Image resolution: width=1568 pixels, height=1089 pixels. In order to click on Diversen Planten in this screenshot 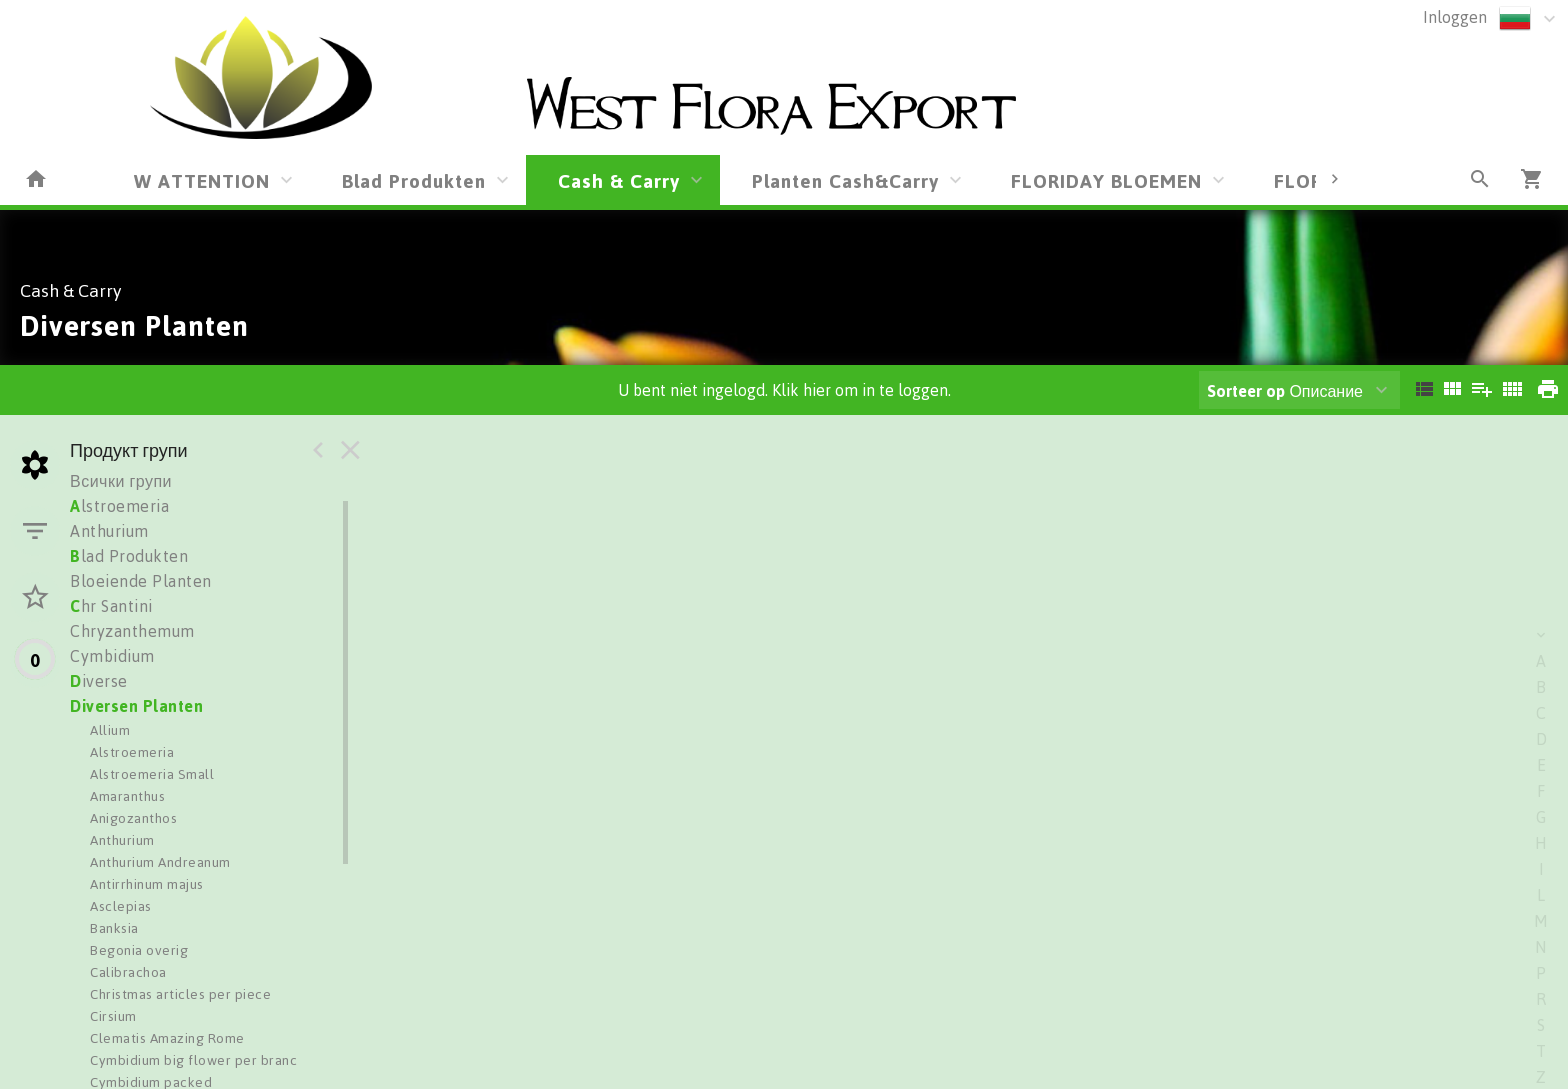, I will do `click(136, 706)`.